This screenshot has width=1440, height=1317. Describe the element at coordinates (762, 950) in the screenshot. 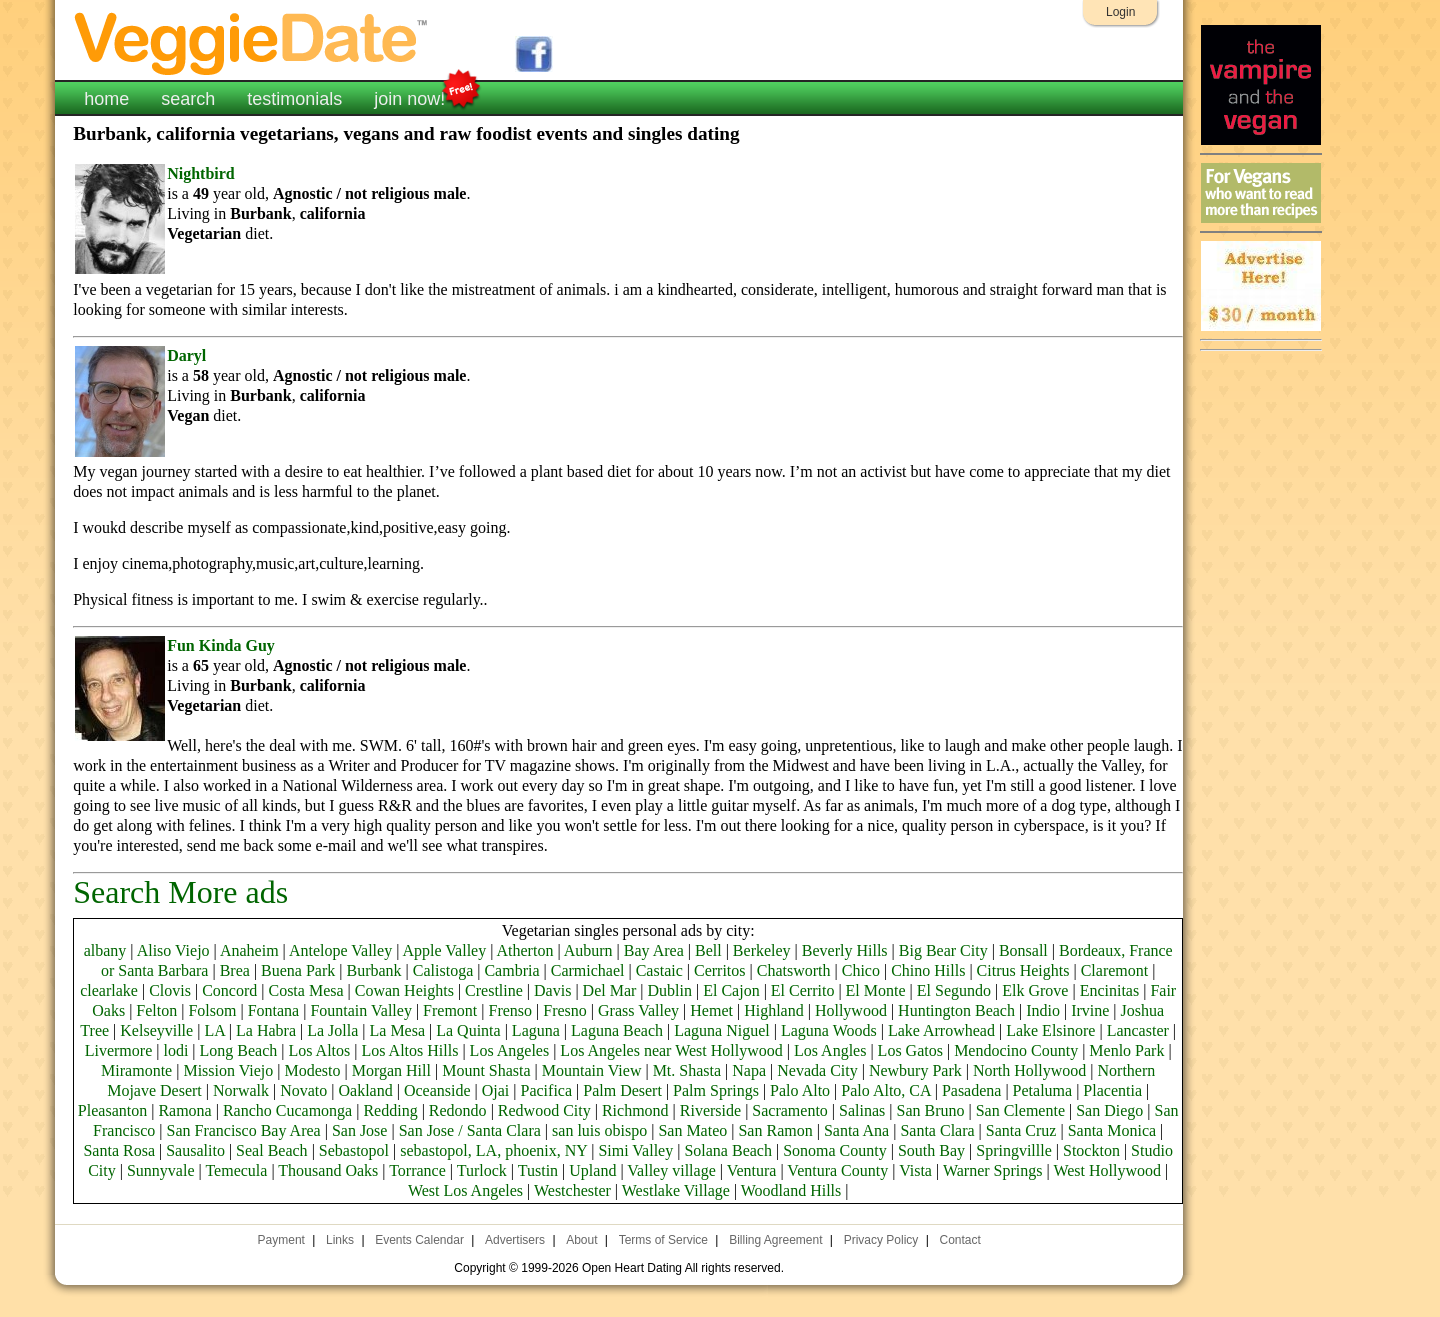

I see `Berkeley` at that location.